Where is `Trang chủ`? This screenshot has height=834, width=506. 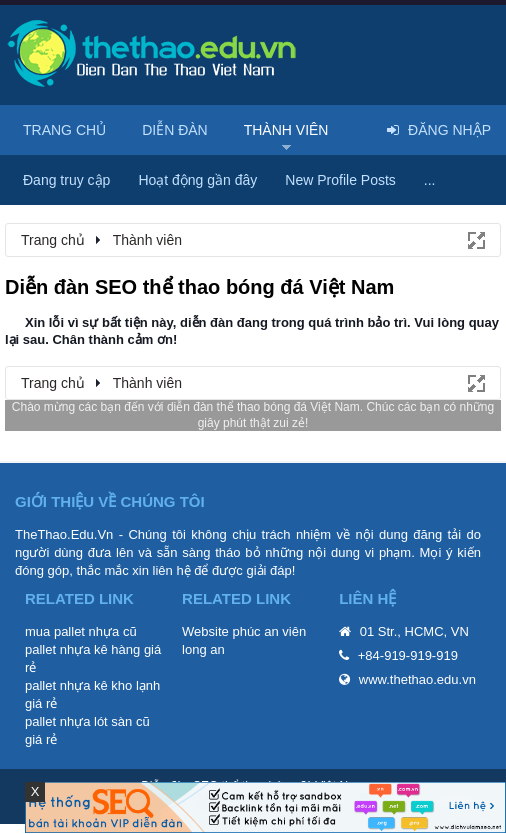 Trang chủ is located at coordinates (64, 130).